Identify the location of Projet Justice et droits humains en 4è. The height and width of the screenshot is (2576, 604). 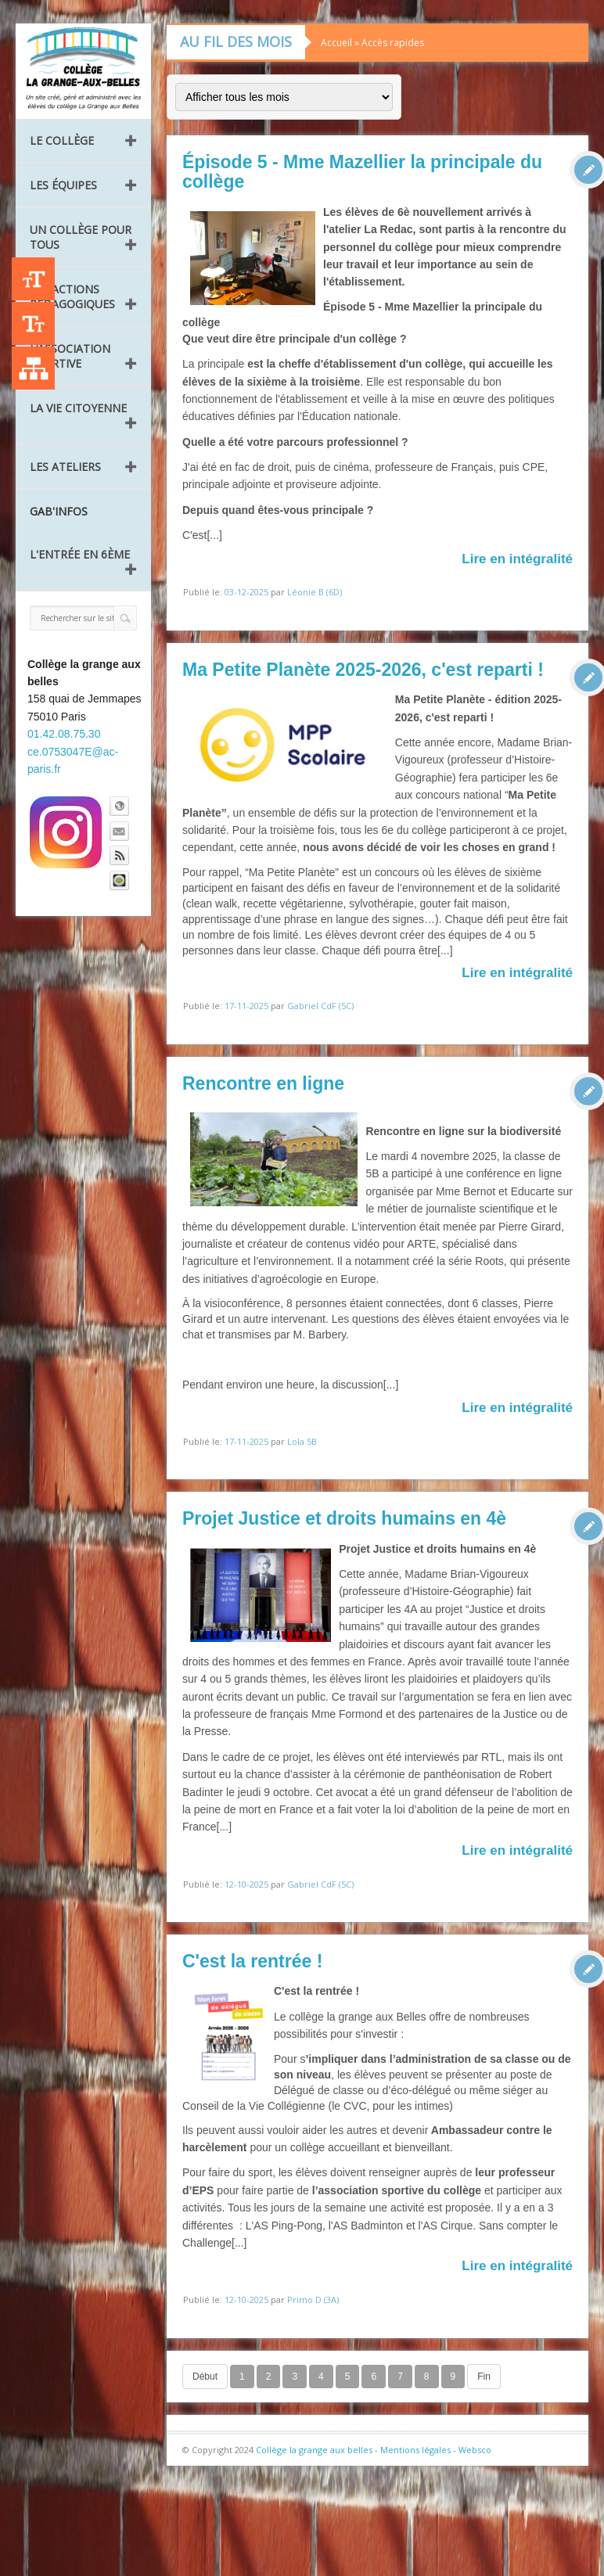
(344, 1518).